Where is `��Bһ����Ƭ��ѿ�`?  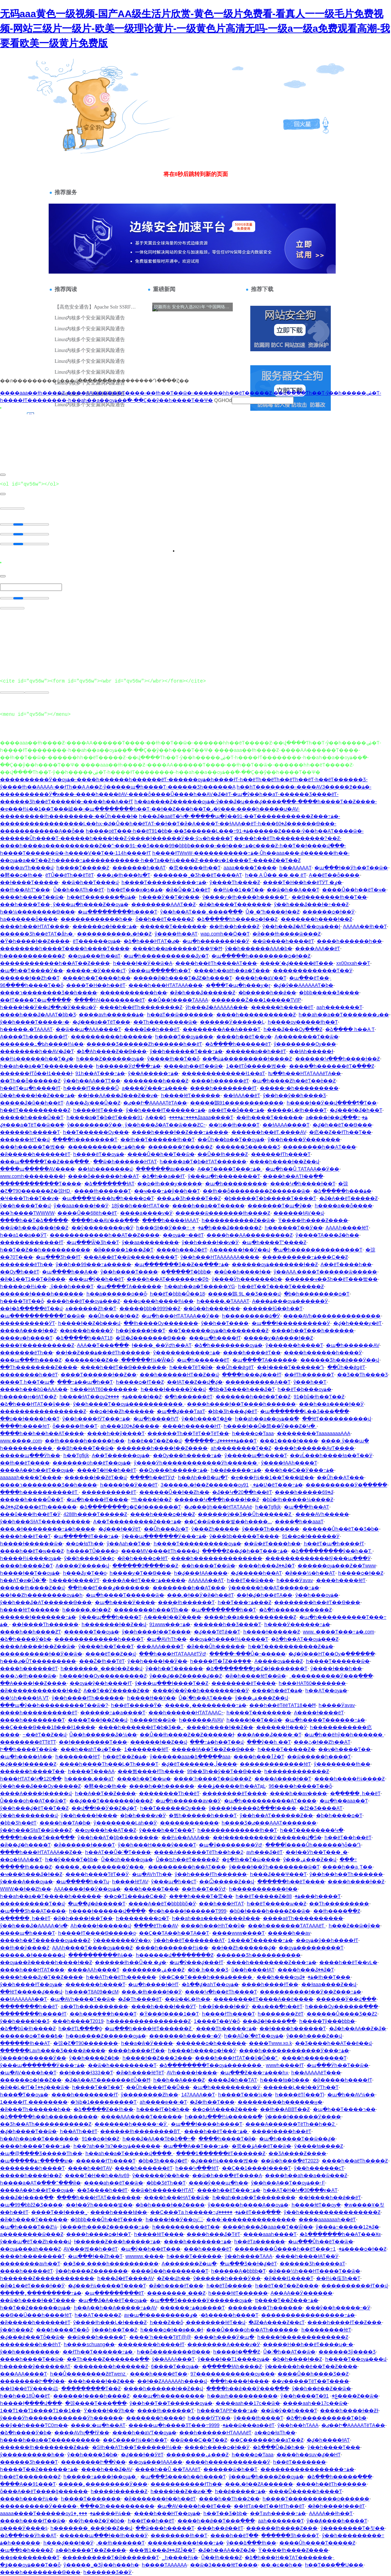
��Bһ����Ƭ��ѿ� is located at coordinates (84, 1448).